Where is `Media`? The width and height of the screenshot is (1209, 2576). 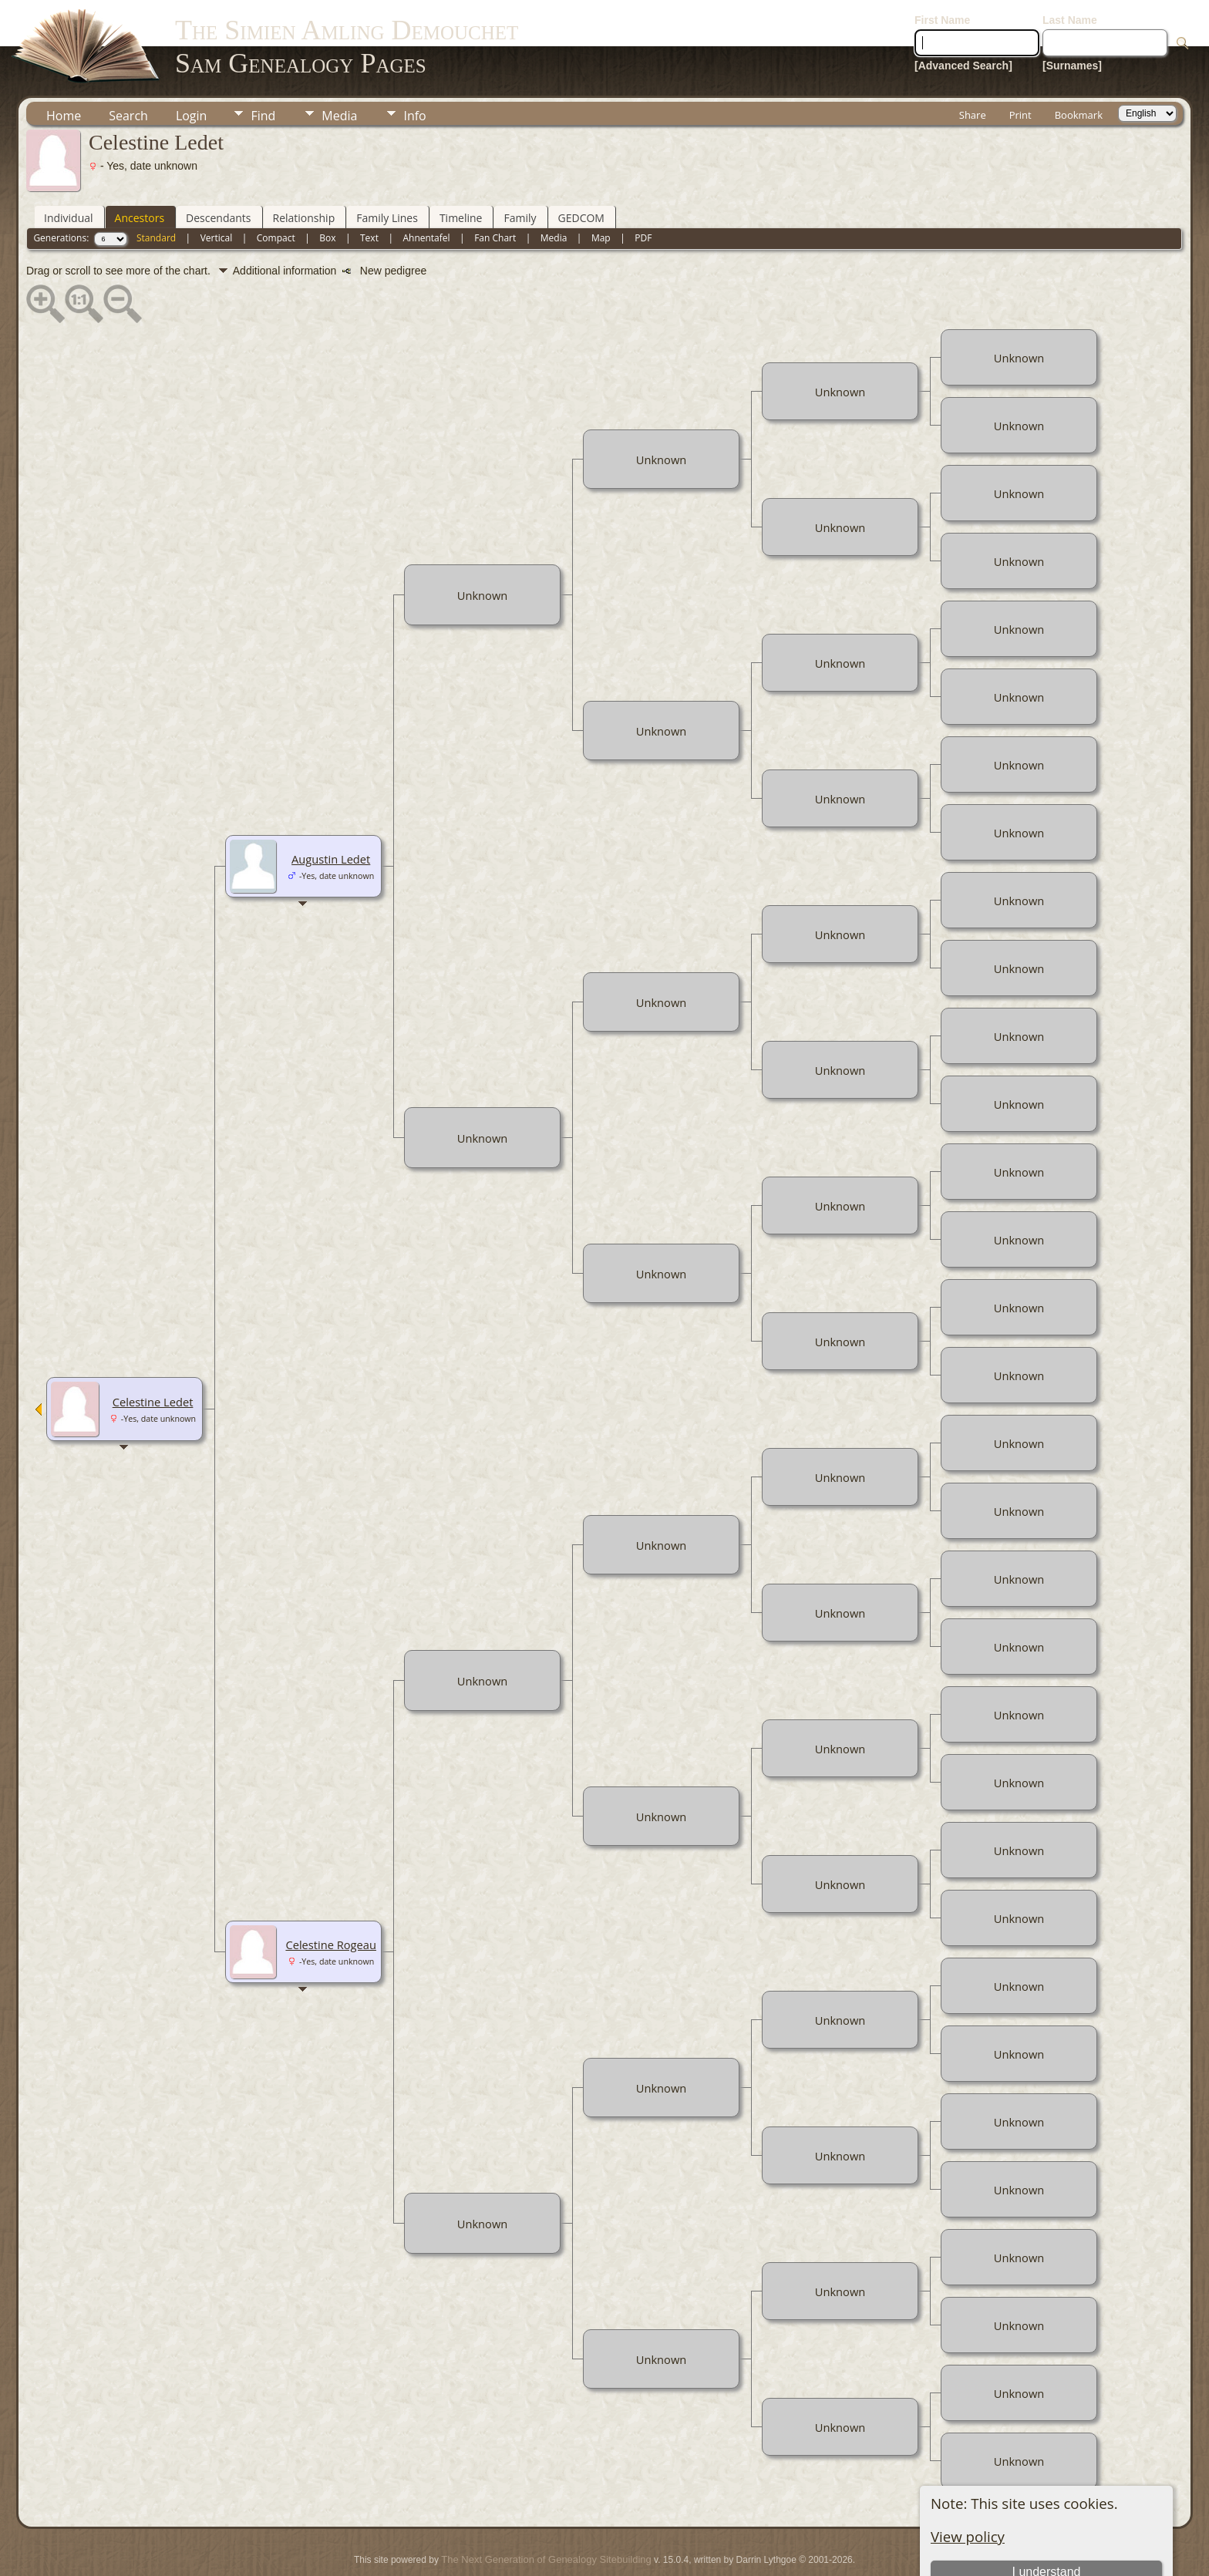 Media is located at coordinates (339, 69).